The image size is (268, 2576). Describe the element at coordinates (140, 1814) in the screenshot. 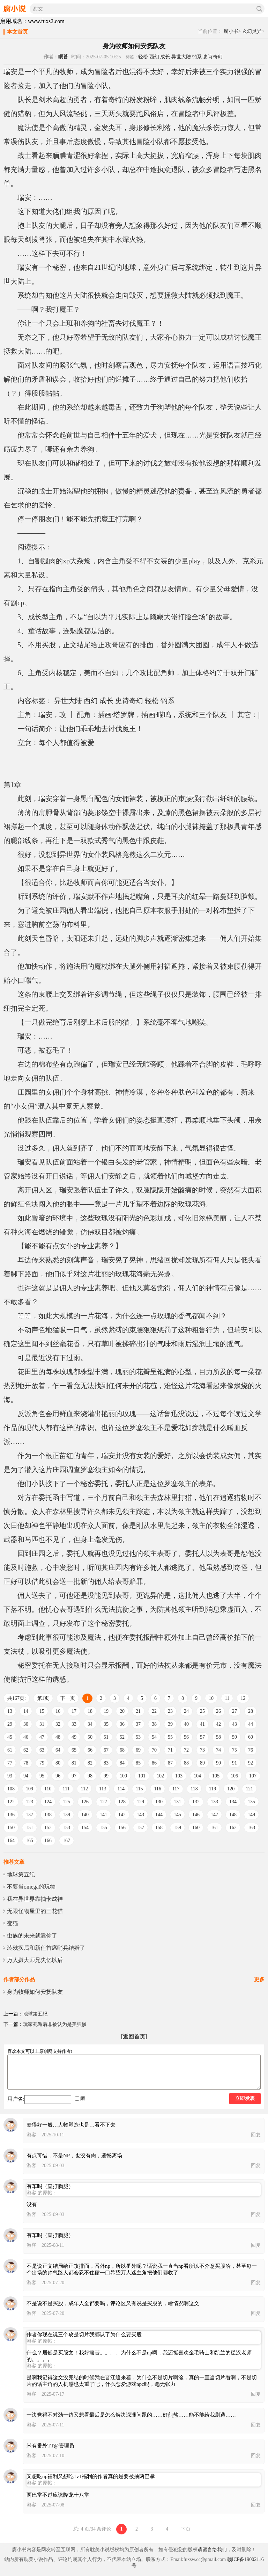

I see `143` at that location.